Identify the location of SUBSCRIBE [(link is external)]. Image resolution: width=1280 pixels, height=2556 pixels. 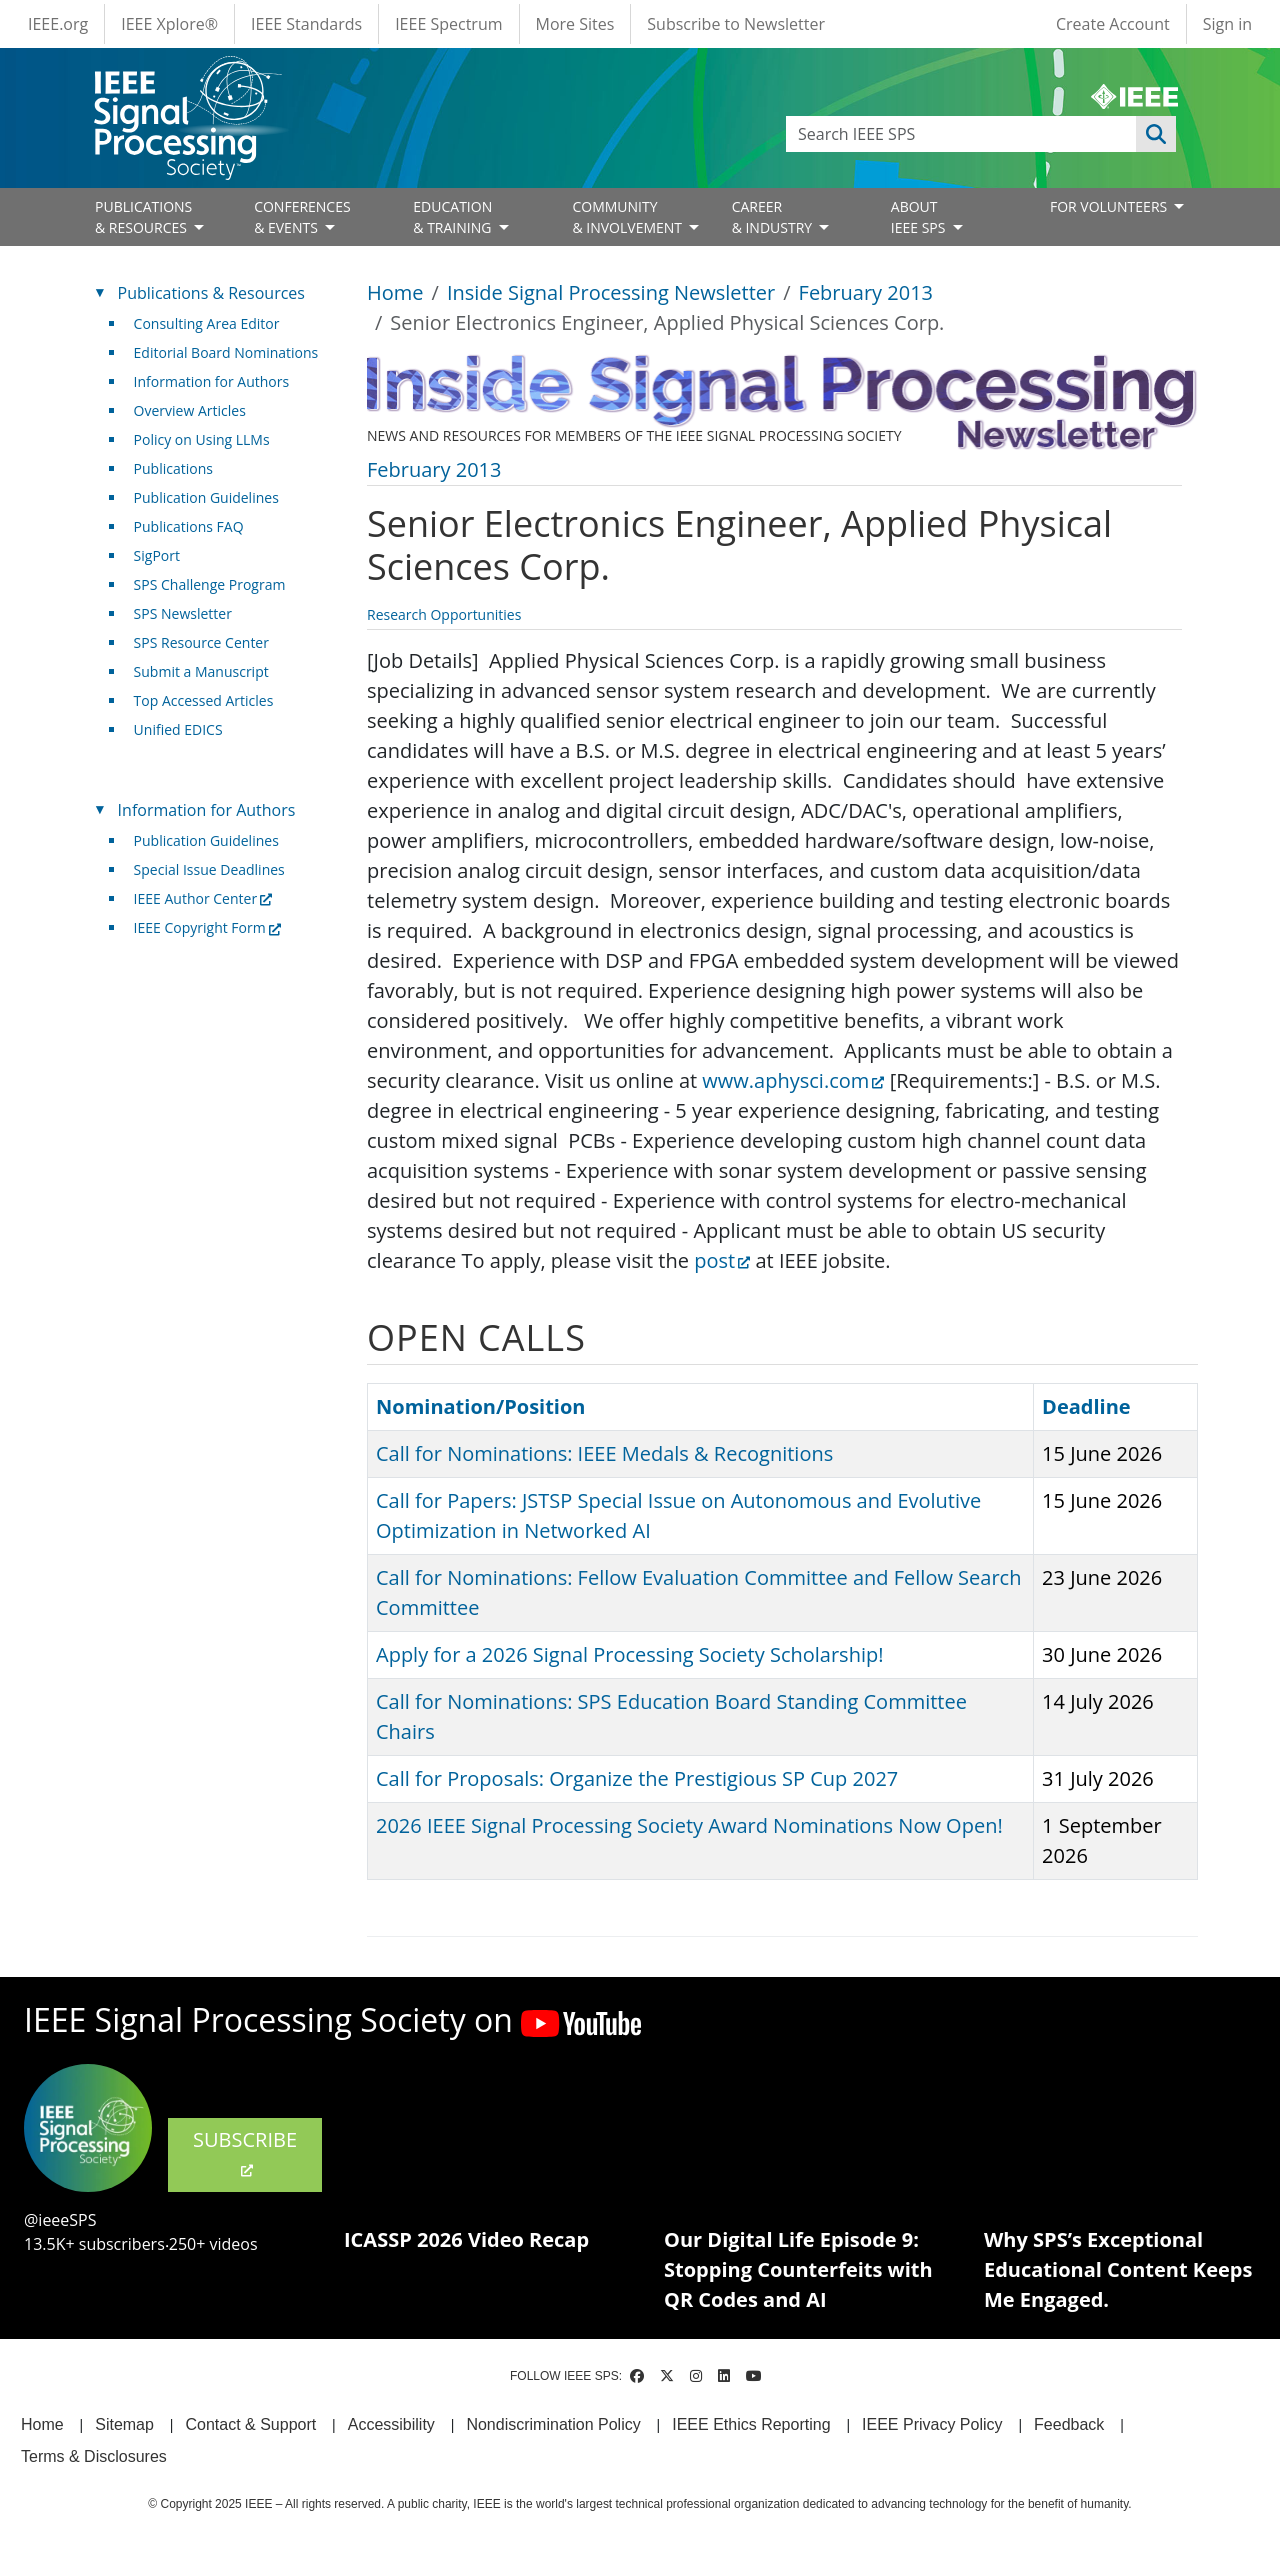
(245, 2153).